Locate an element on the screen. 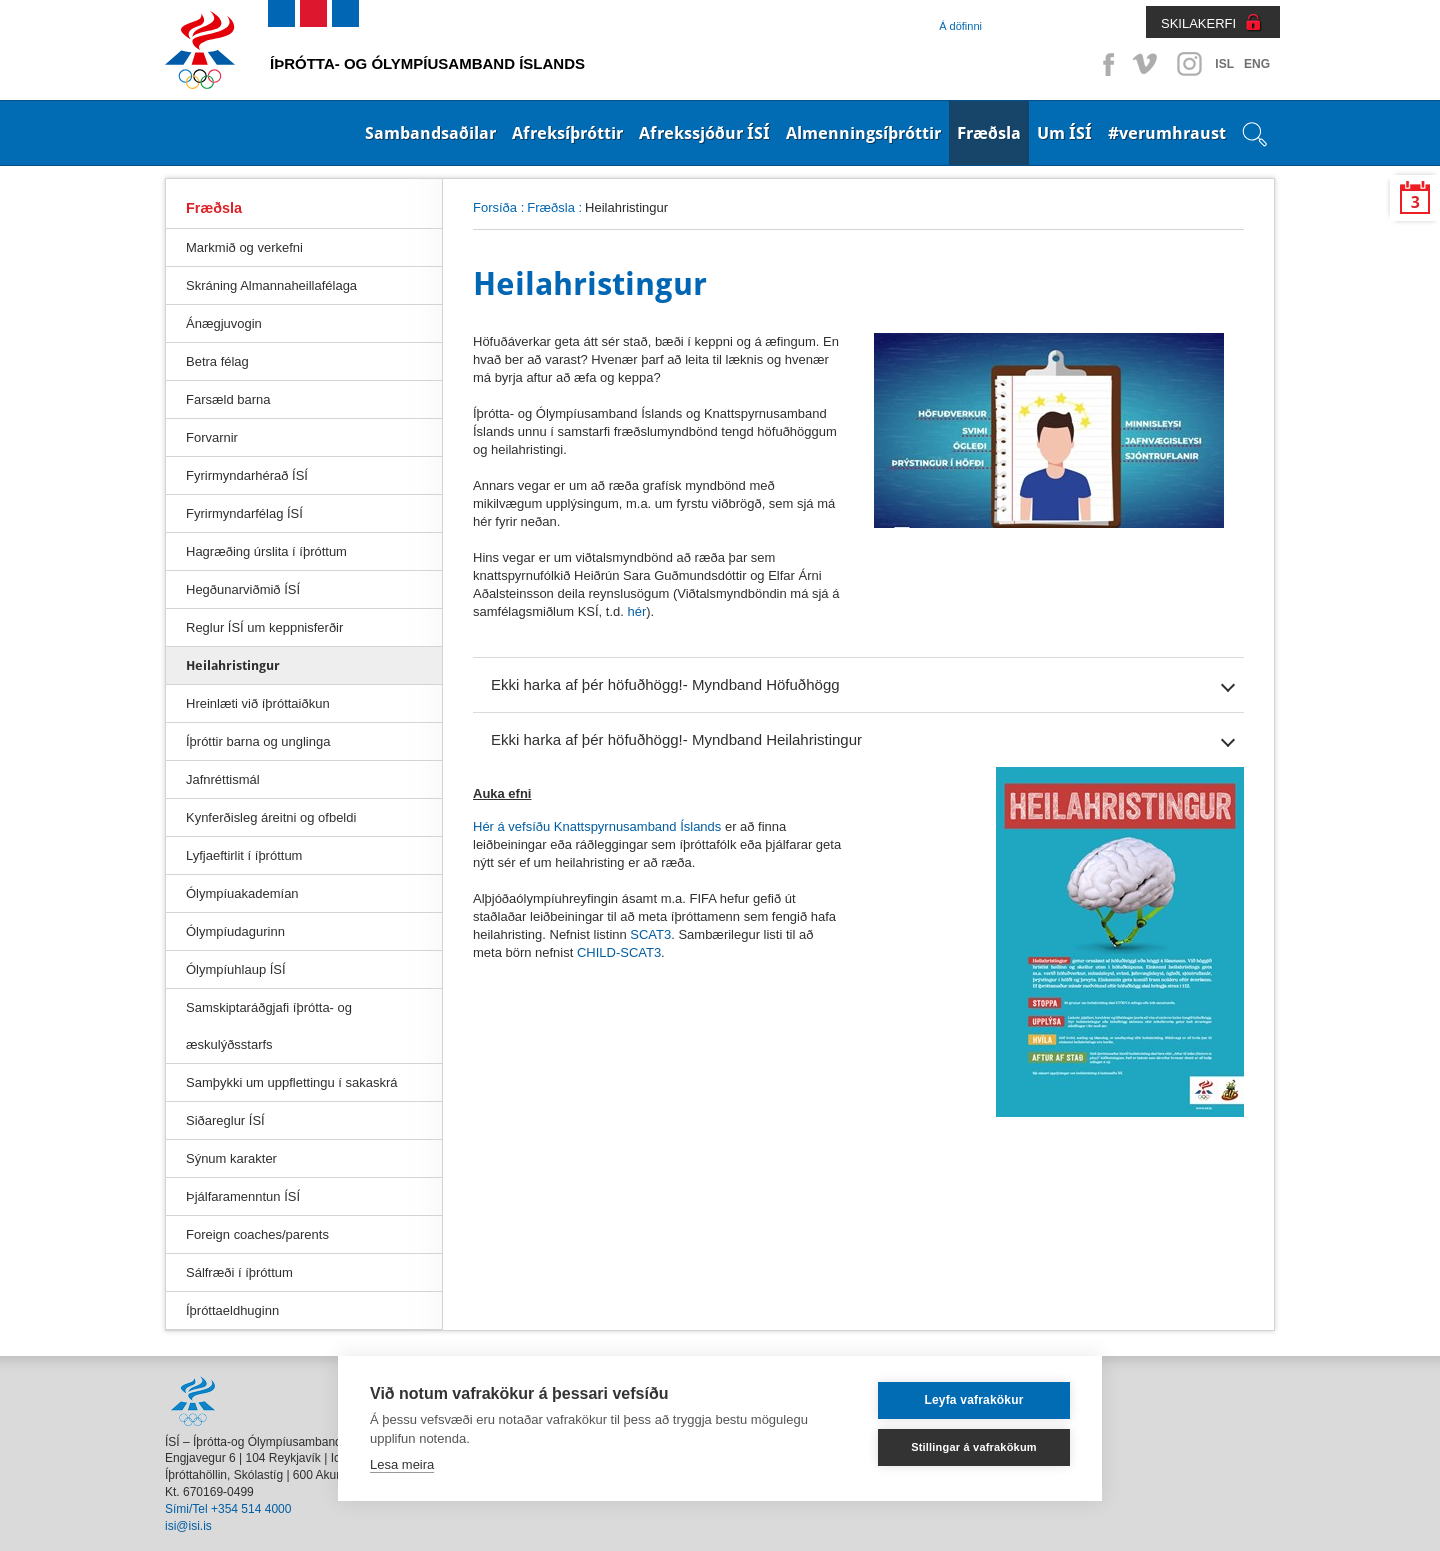 Image resolution: width=1440 pixels, height=1551 pixels. Leyfa vafrakökur is located at coordinates (973, 1400).